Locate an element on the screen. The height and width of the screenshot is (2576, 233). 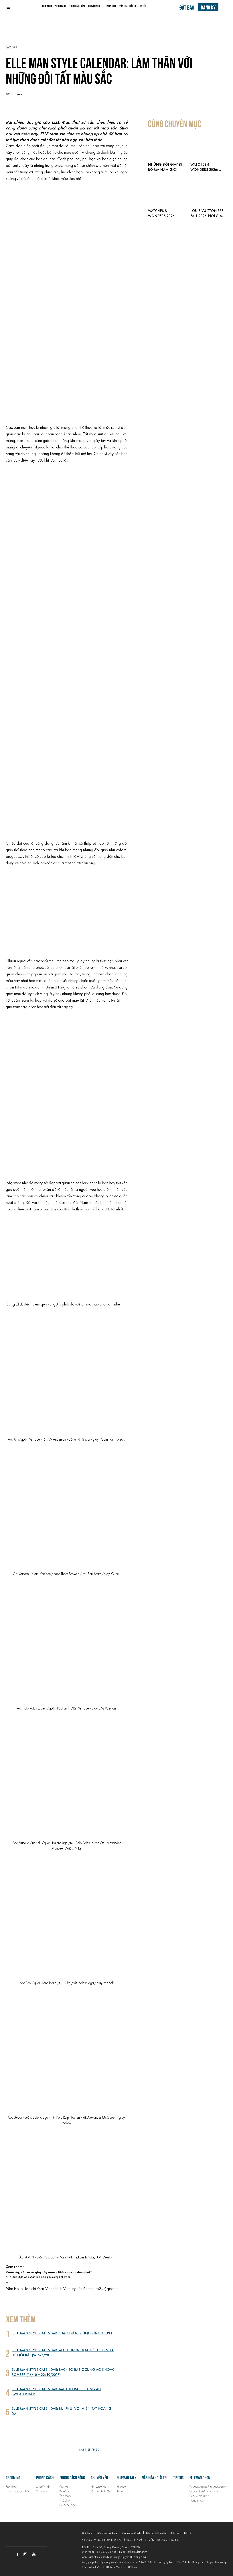
Liên hệ is located at coordinates (187, 2533).